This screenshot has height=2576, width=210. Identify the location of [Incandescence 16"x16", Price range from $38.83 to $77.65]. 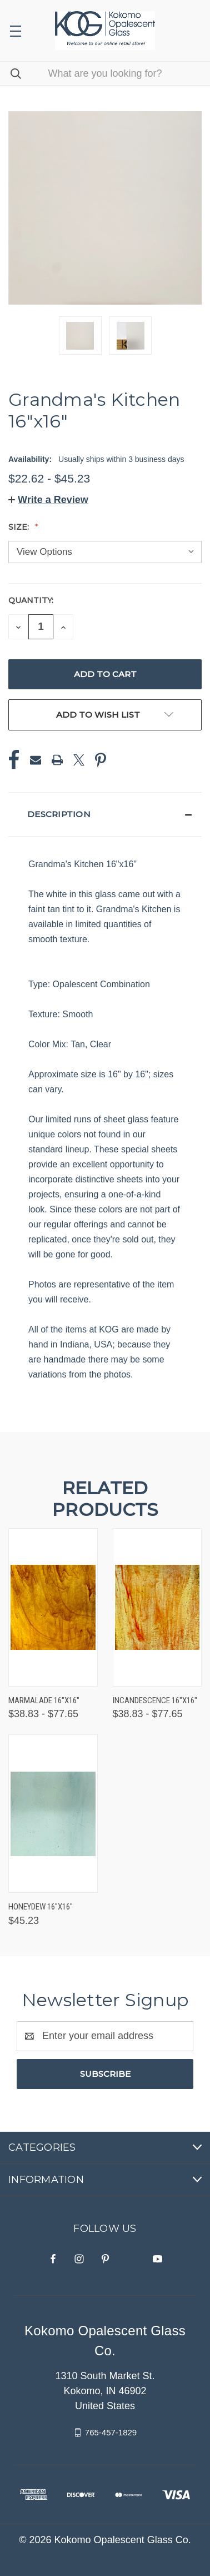
(157, 1607).